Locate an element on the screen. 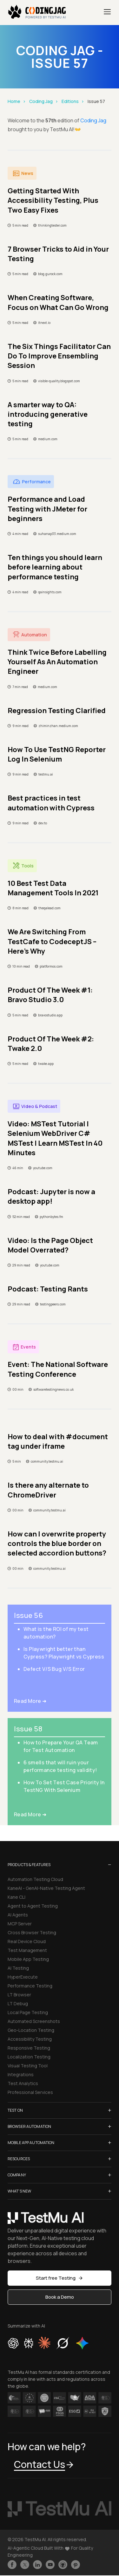 This screenshot has width=119, height=2576. Podcast: Testing Rants is located at coordinates (48, 1289).